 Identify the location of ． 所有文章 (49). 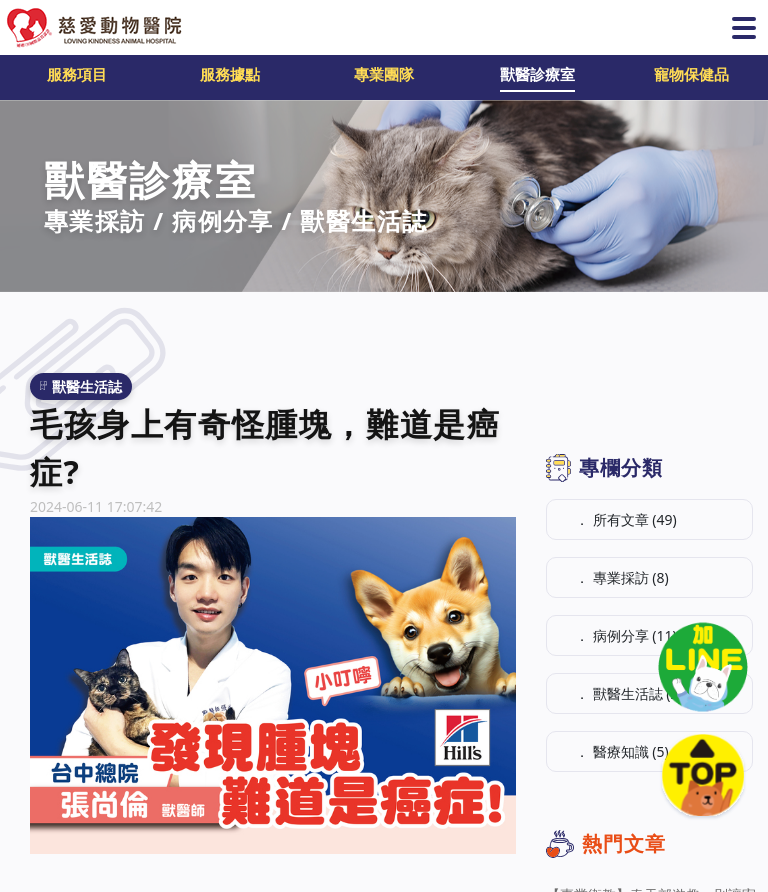
(626, 519).